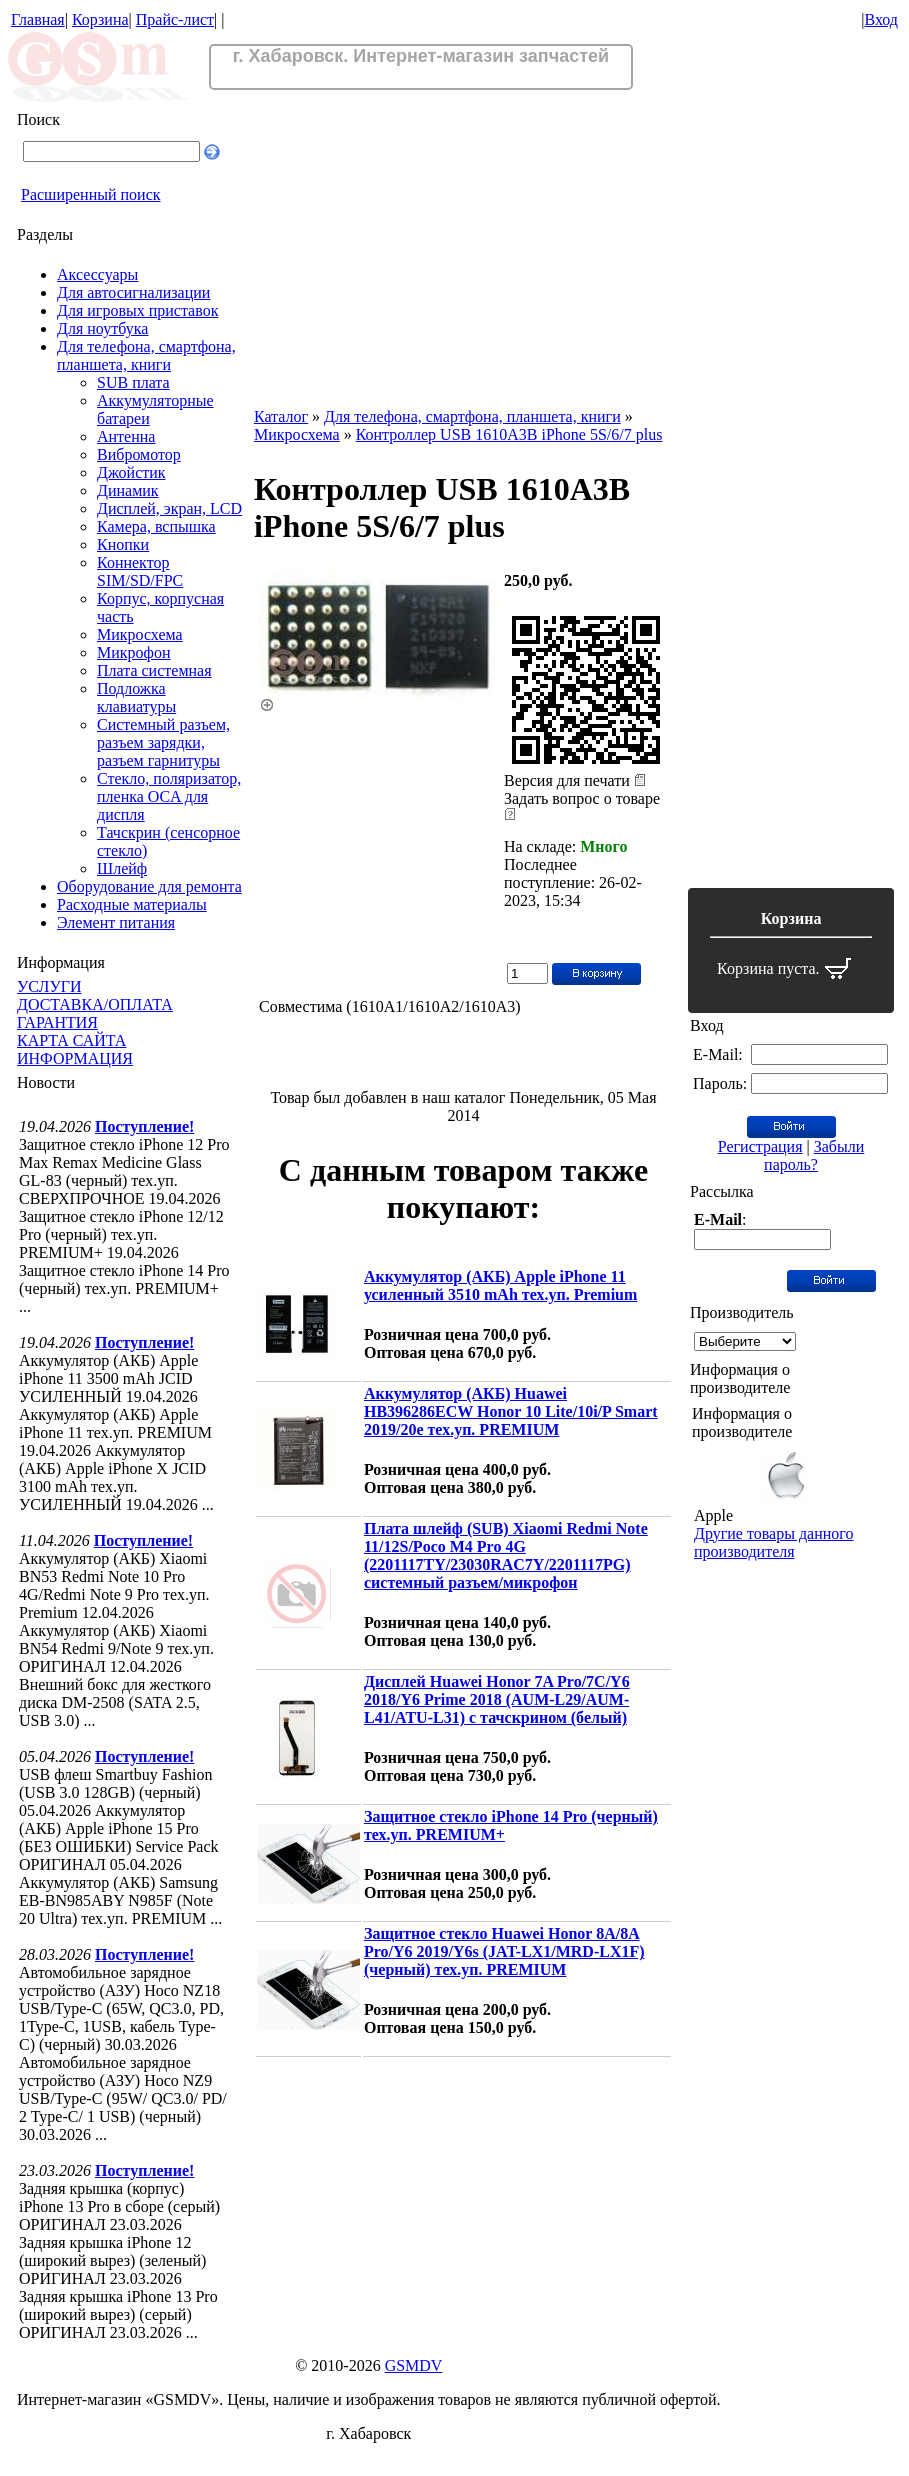 This screenshot has width=909, height=2476. What do you see at coordinates (500, 1285) in the screenshot?
I see `Аккумулятор (АКБ) Apple iPhone 11 усиленный 3510 mAh тех.уп. Premium` at bounding box center [500, 1285].